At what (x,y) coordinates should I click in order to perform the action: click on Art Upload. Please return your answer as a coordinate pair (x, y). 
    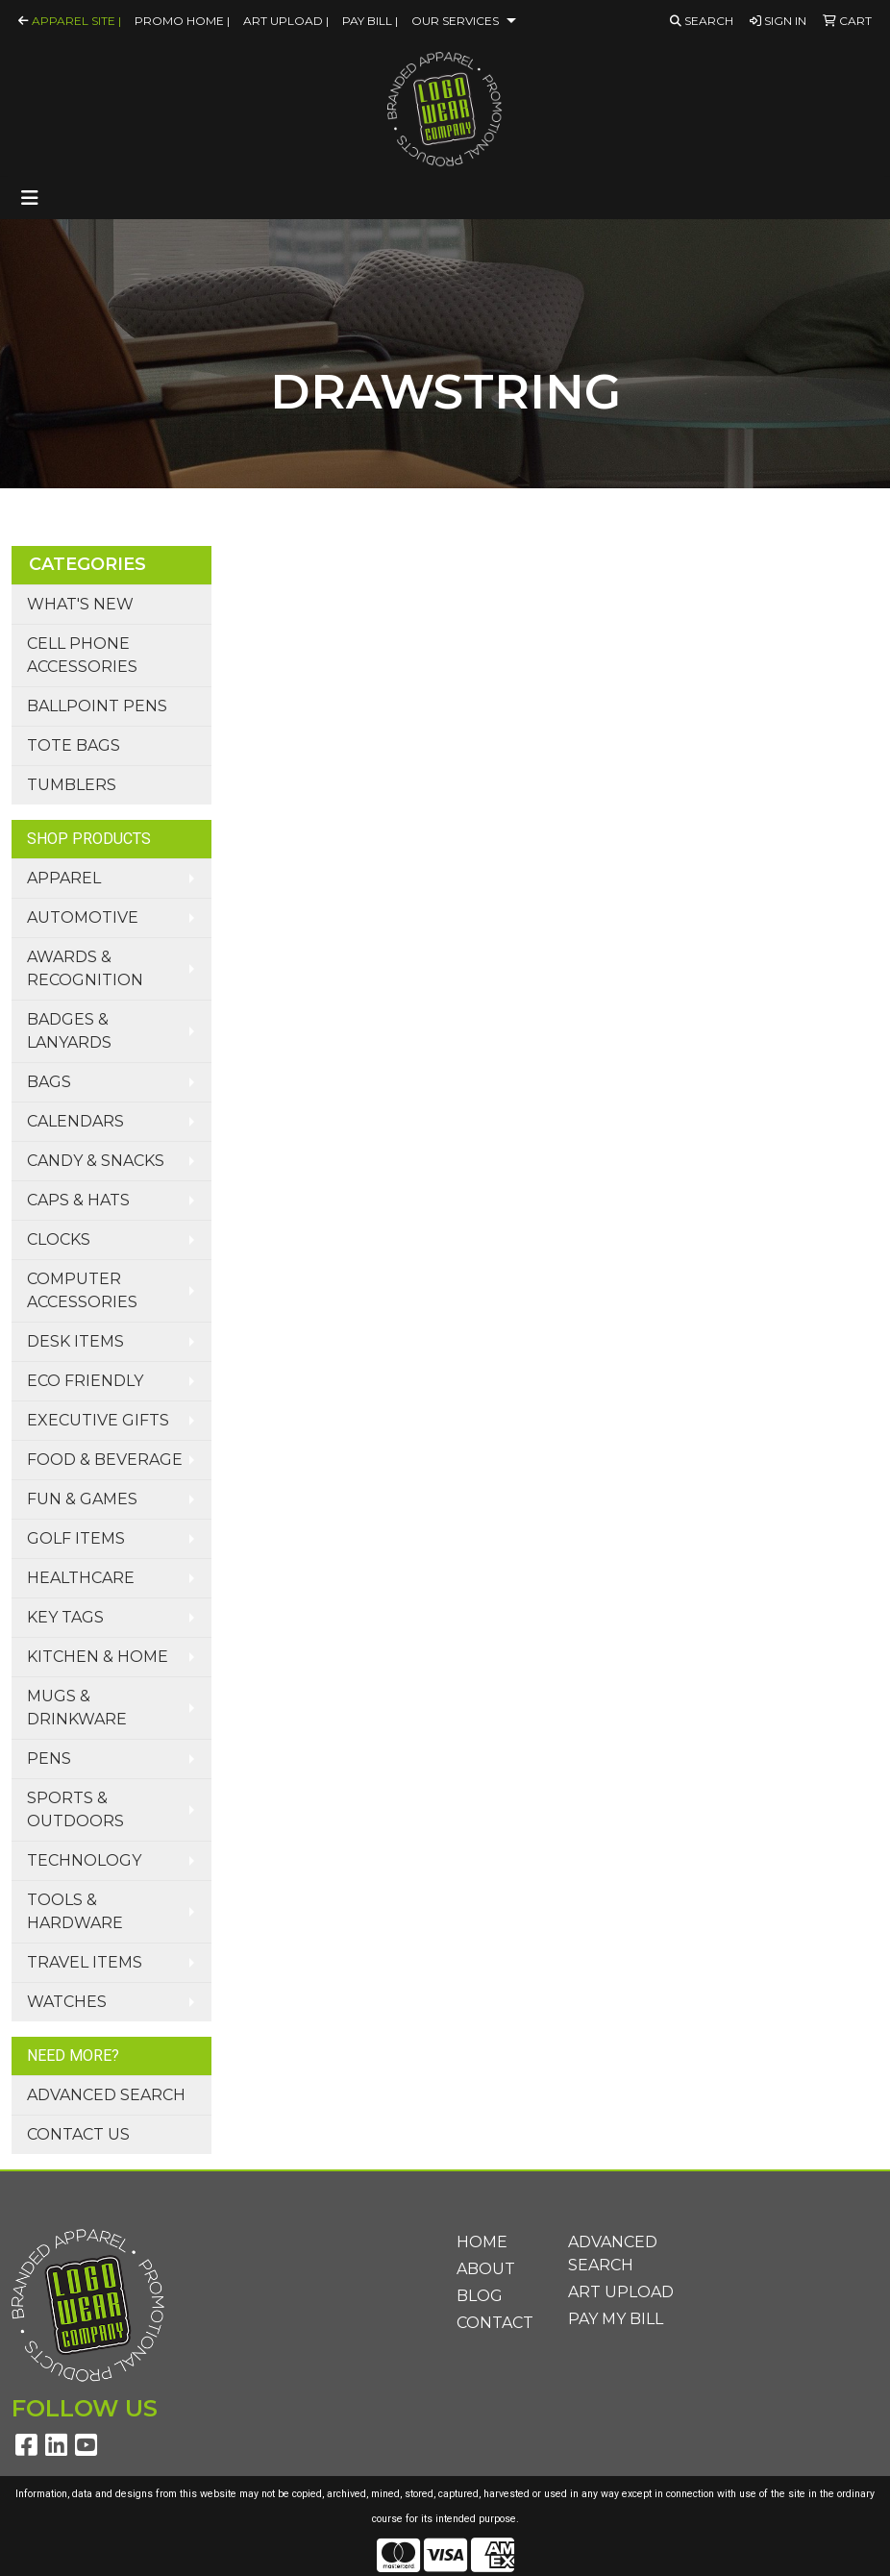
    Looking at the image, I should click on (621, 2292).